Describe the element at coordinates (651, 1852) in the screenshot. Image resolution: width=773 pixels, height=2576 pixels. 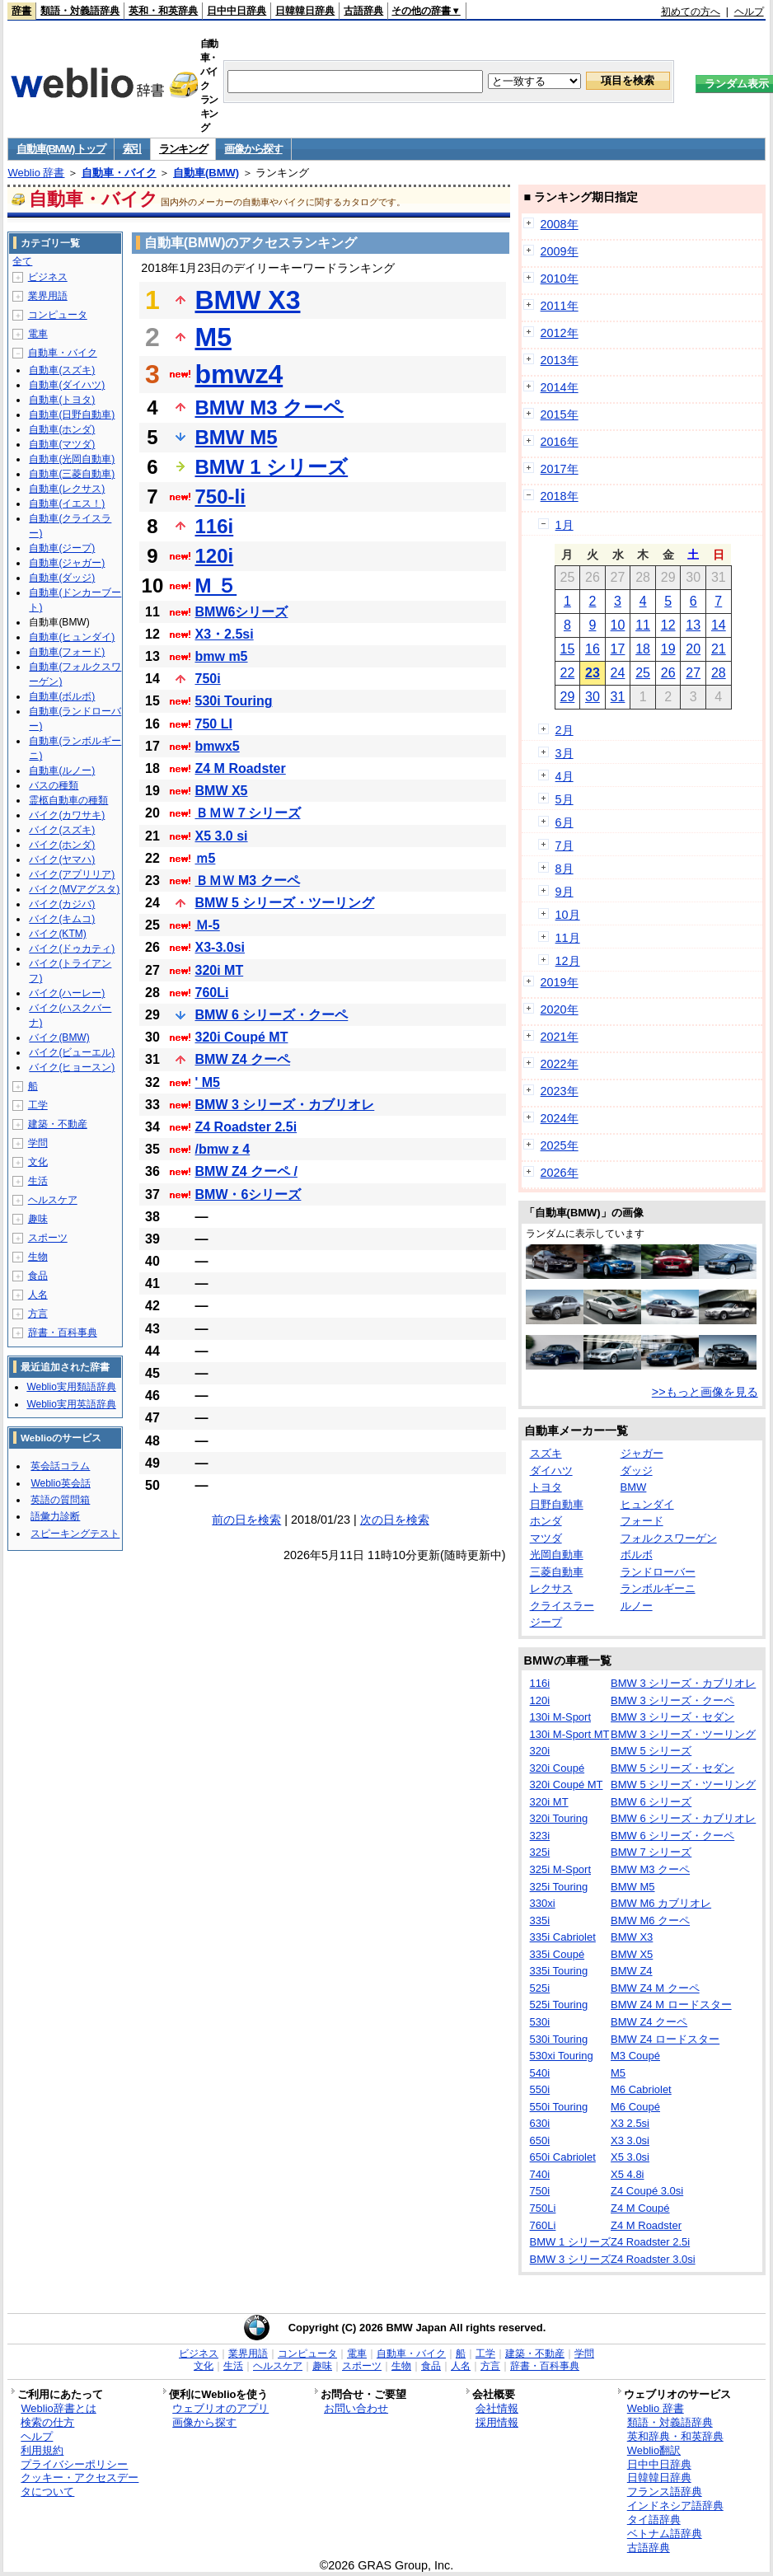
I see `BMW 7 シリーズ` at that location.